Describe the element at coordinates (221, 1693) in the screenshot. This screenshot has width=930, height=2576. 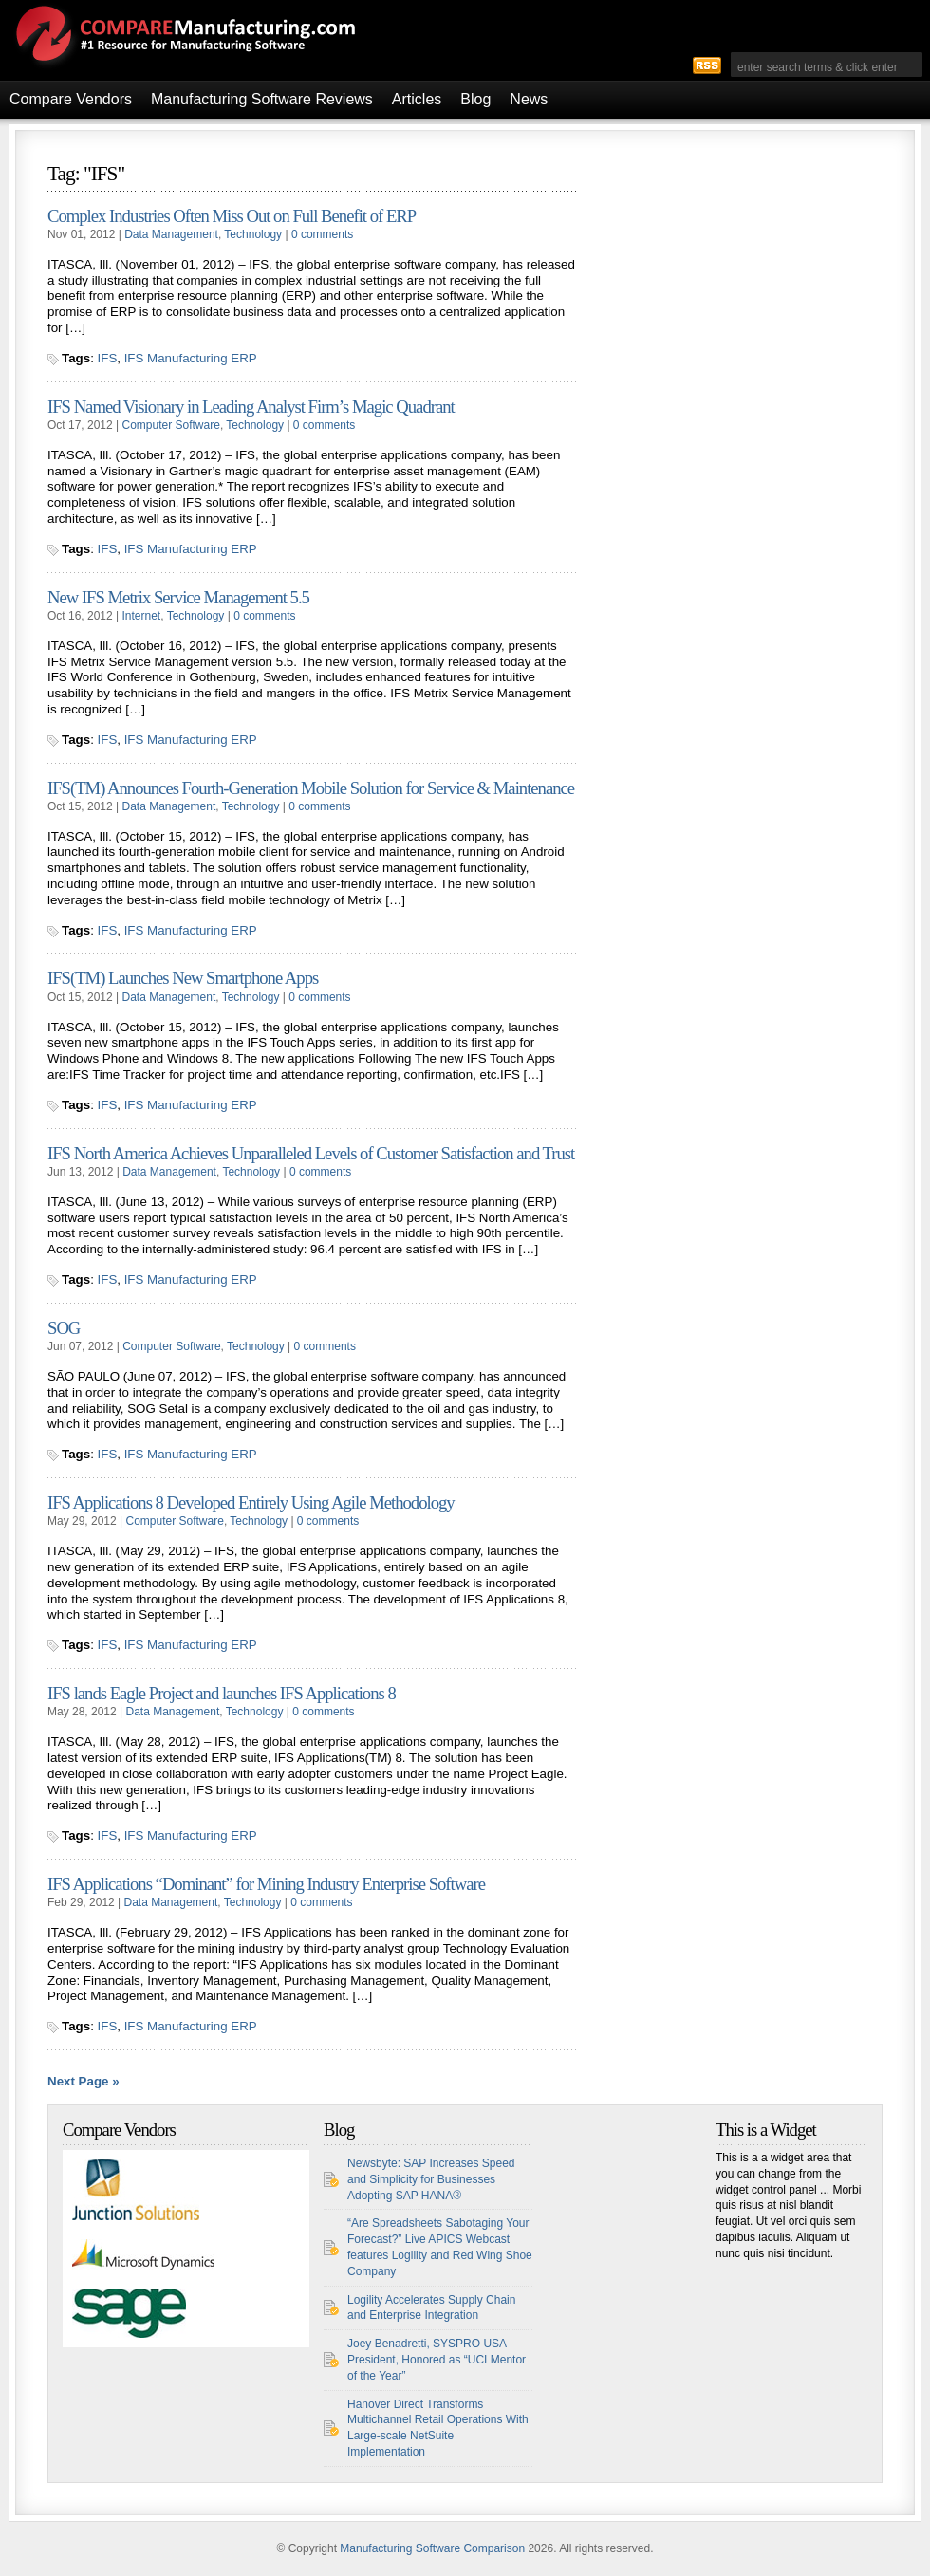
I see `IFS lands Eagle Project and launches IFS Applications 8` at that location.